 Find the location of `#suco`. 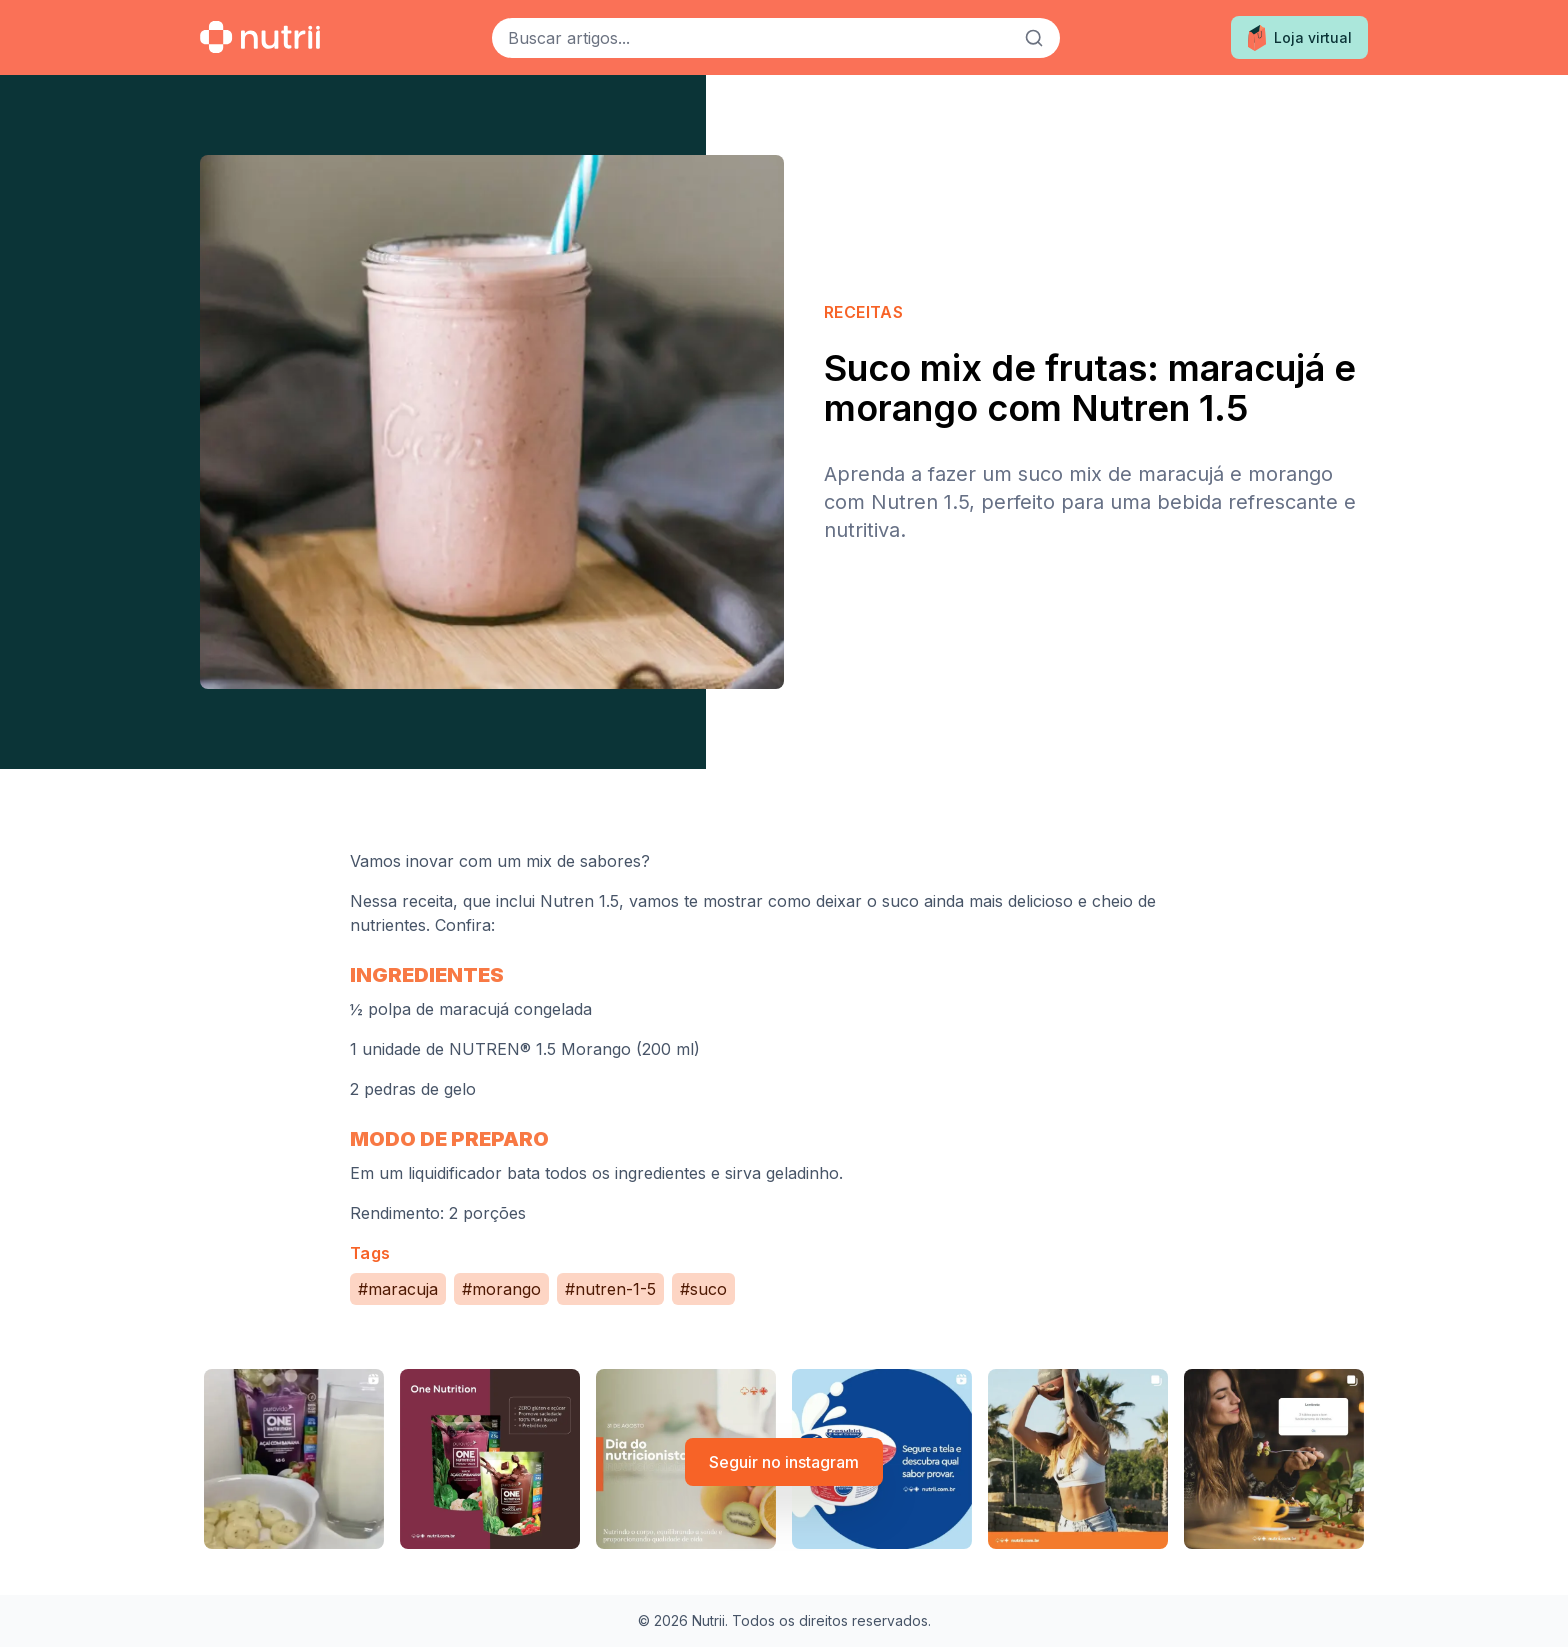

#suco is located at coordinates (703, 1289).